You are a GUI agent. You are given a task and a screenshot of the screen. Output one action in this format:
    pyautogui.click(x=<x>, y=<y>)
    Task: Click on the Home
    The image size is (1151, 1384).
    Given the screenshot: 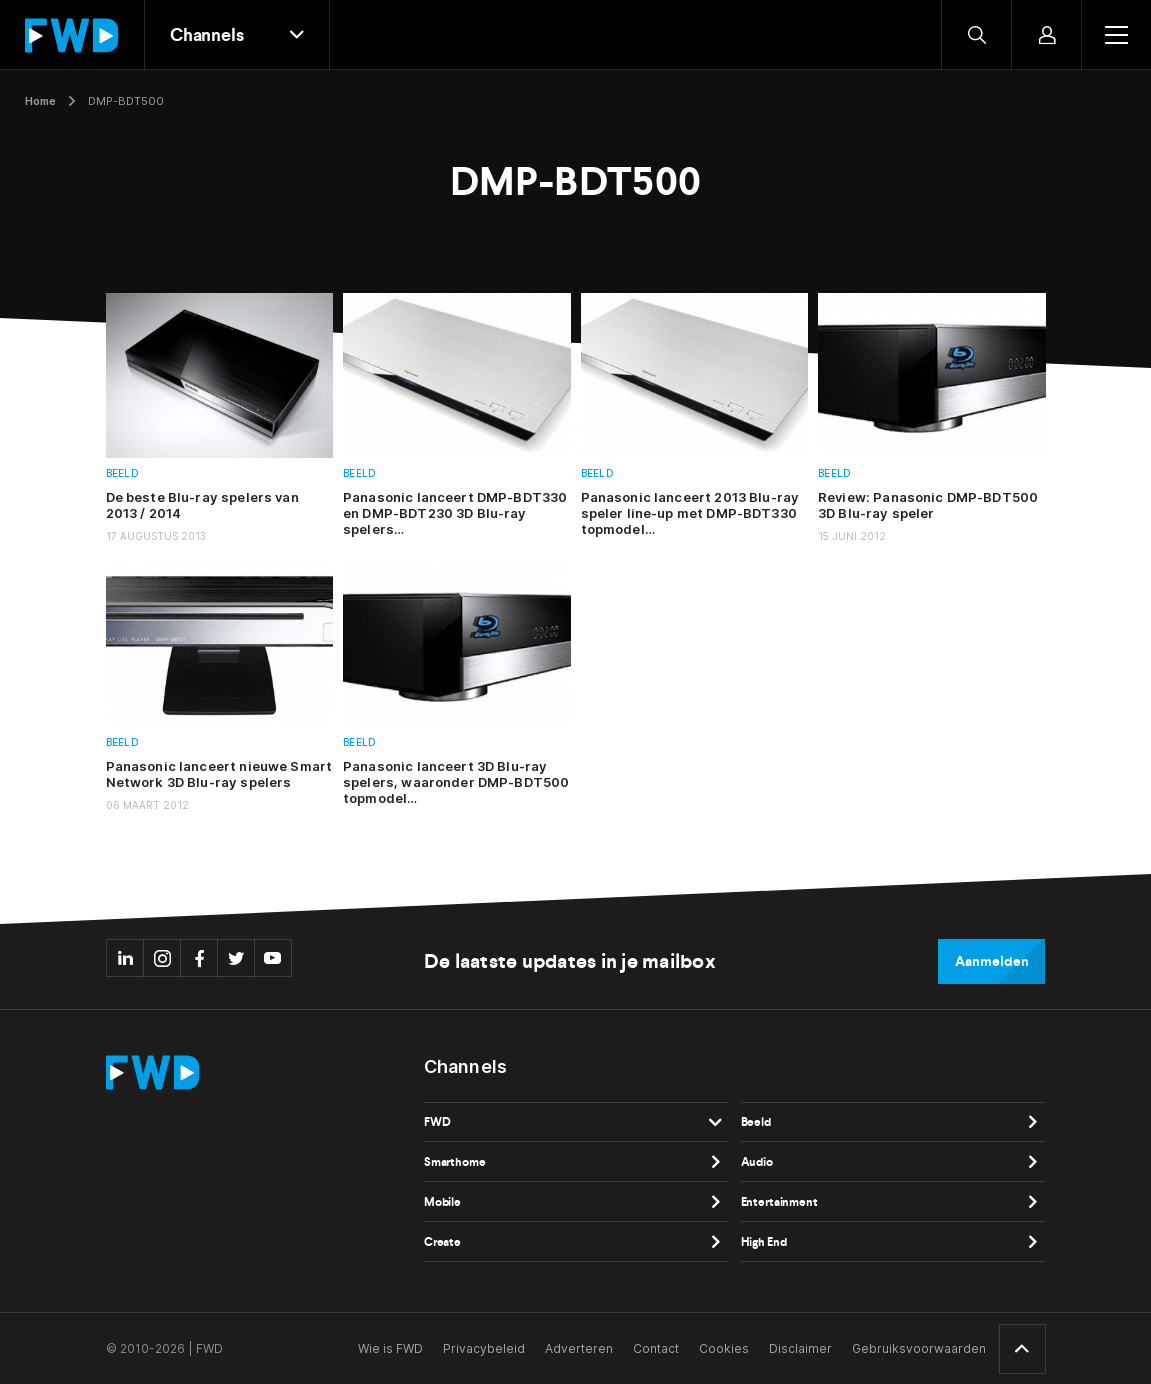 What is the action you would take?
    pyautogui.click(x=40, y=101)
    